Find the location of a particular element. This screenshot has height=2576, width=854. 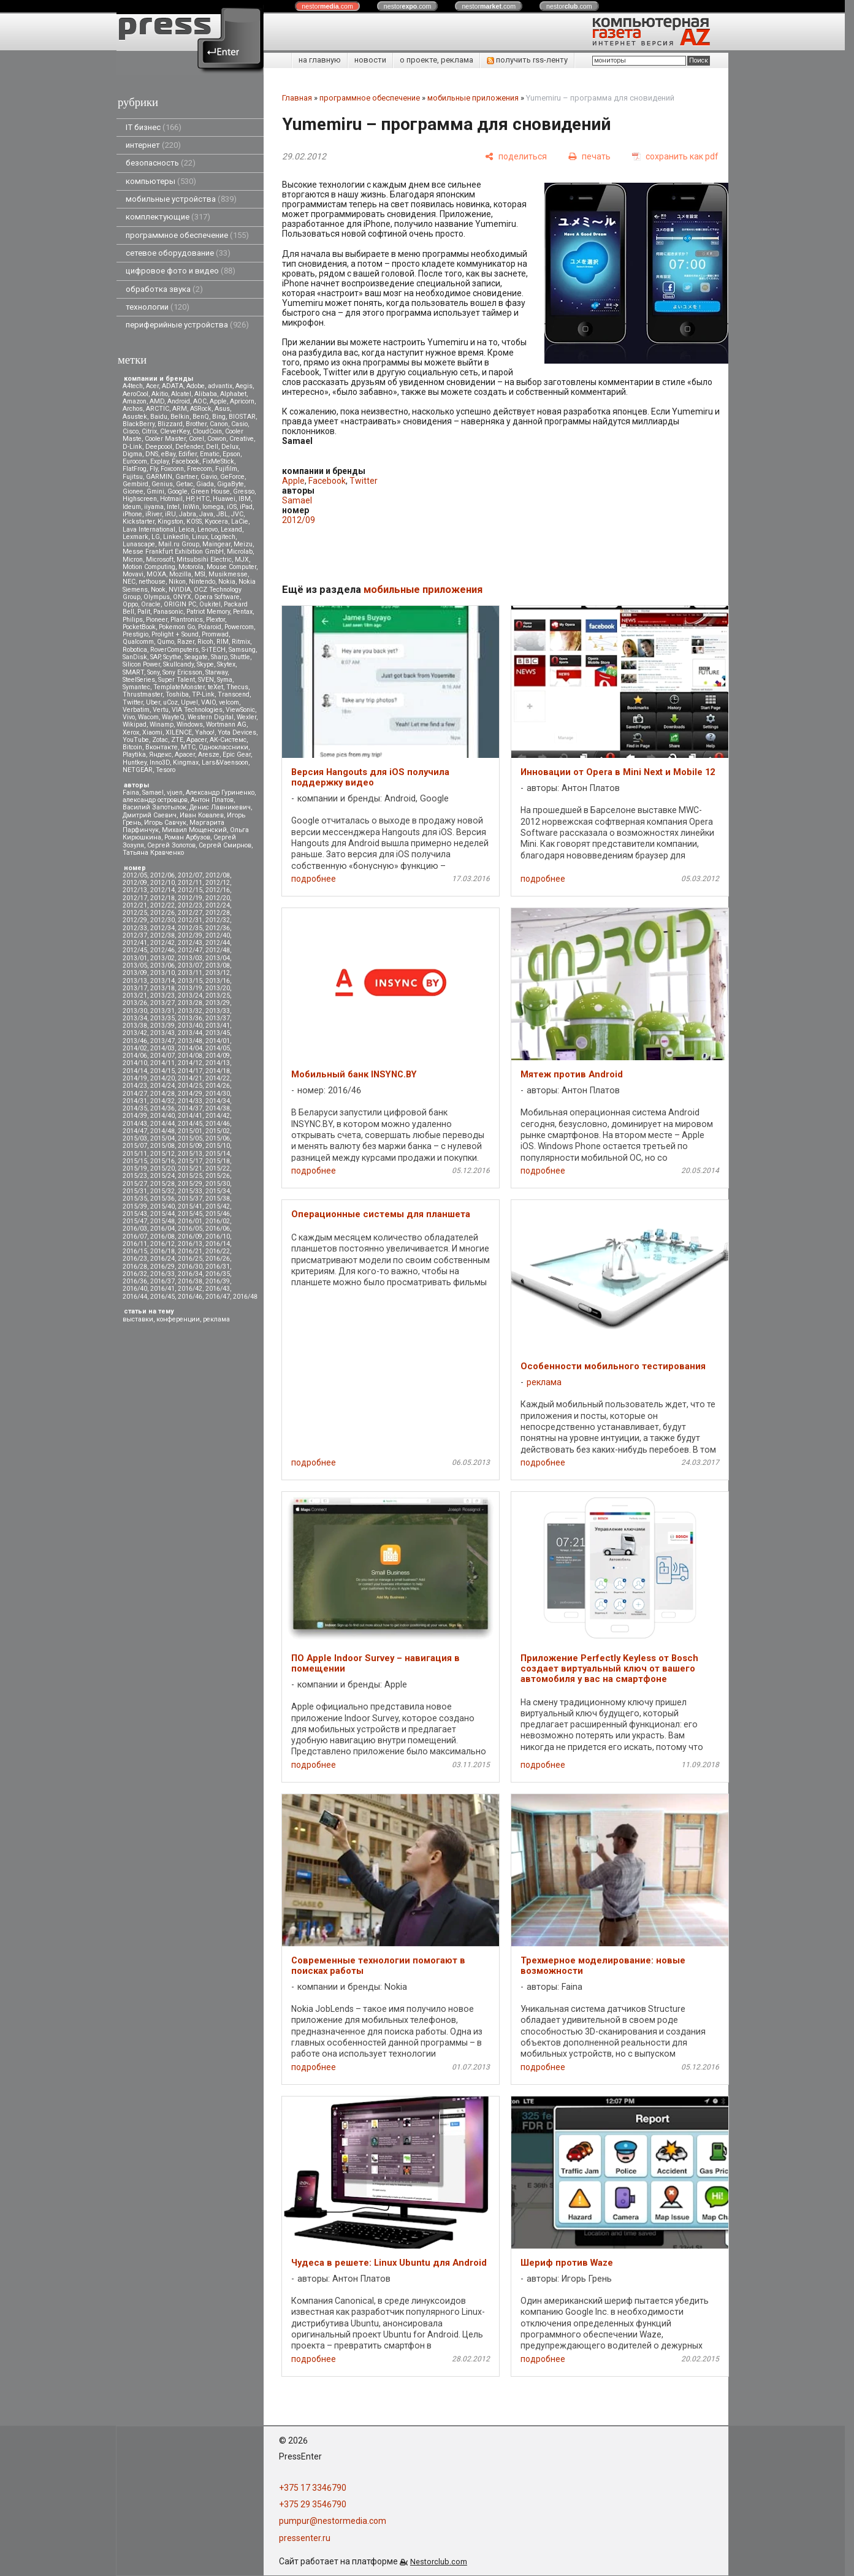

2016/05 is located at coordinates (190, 1229).